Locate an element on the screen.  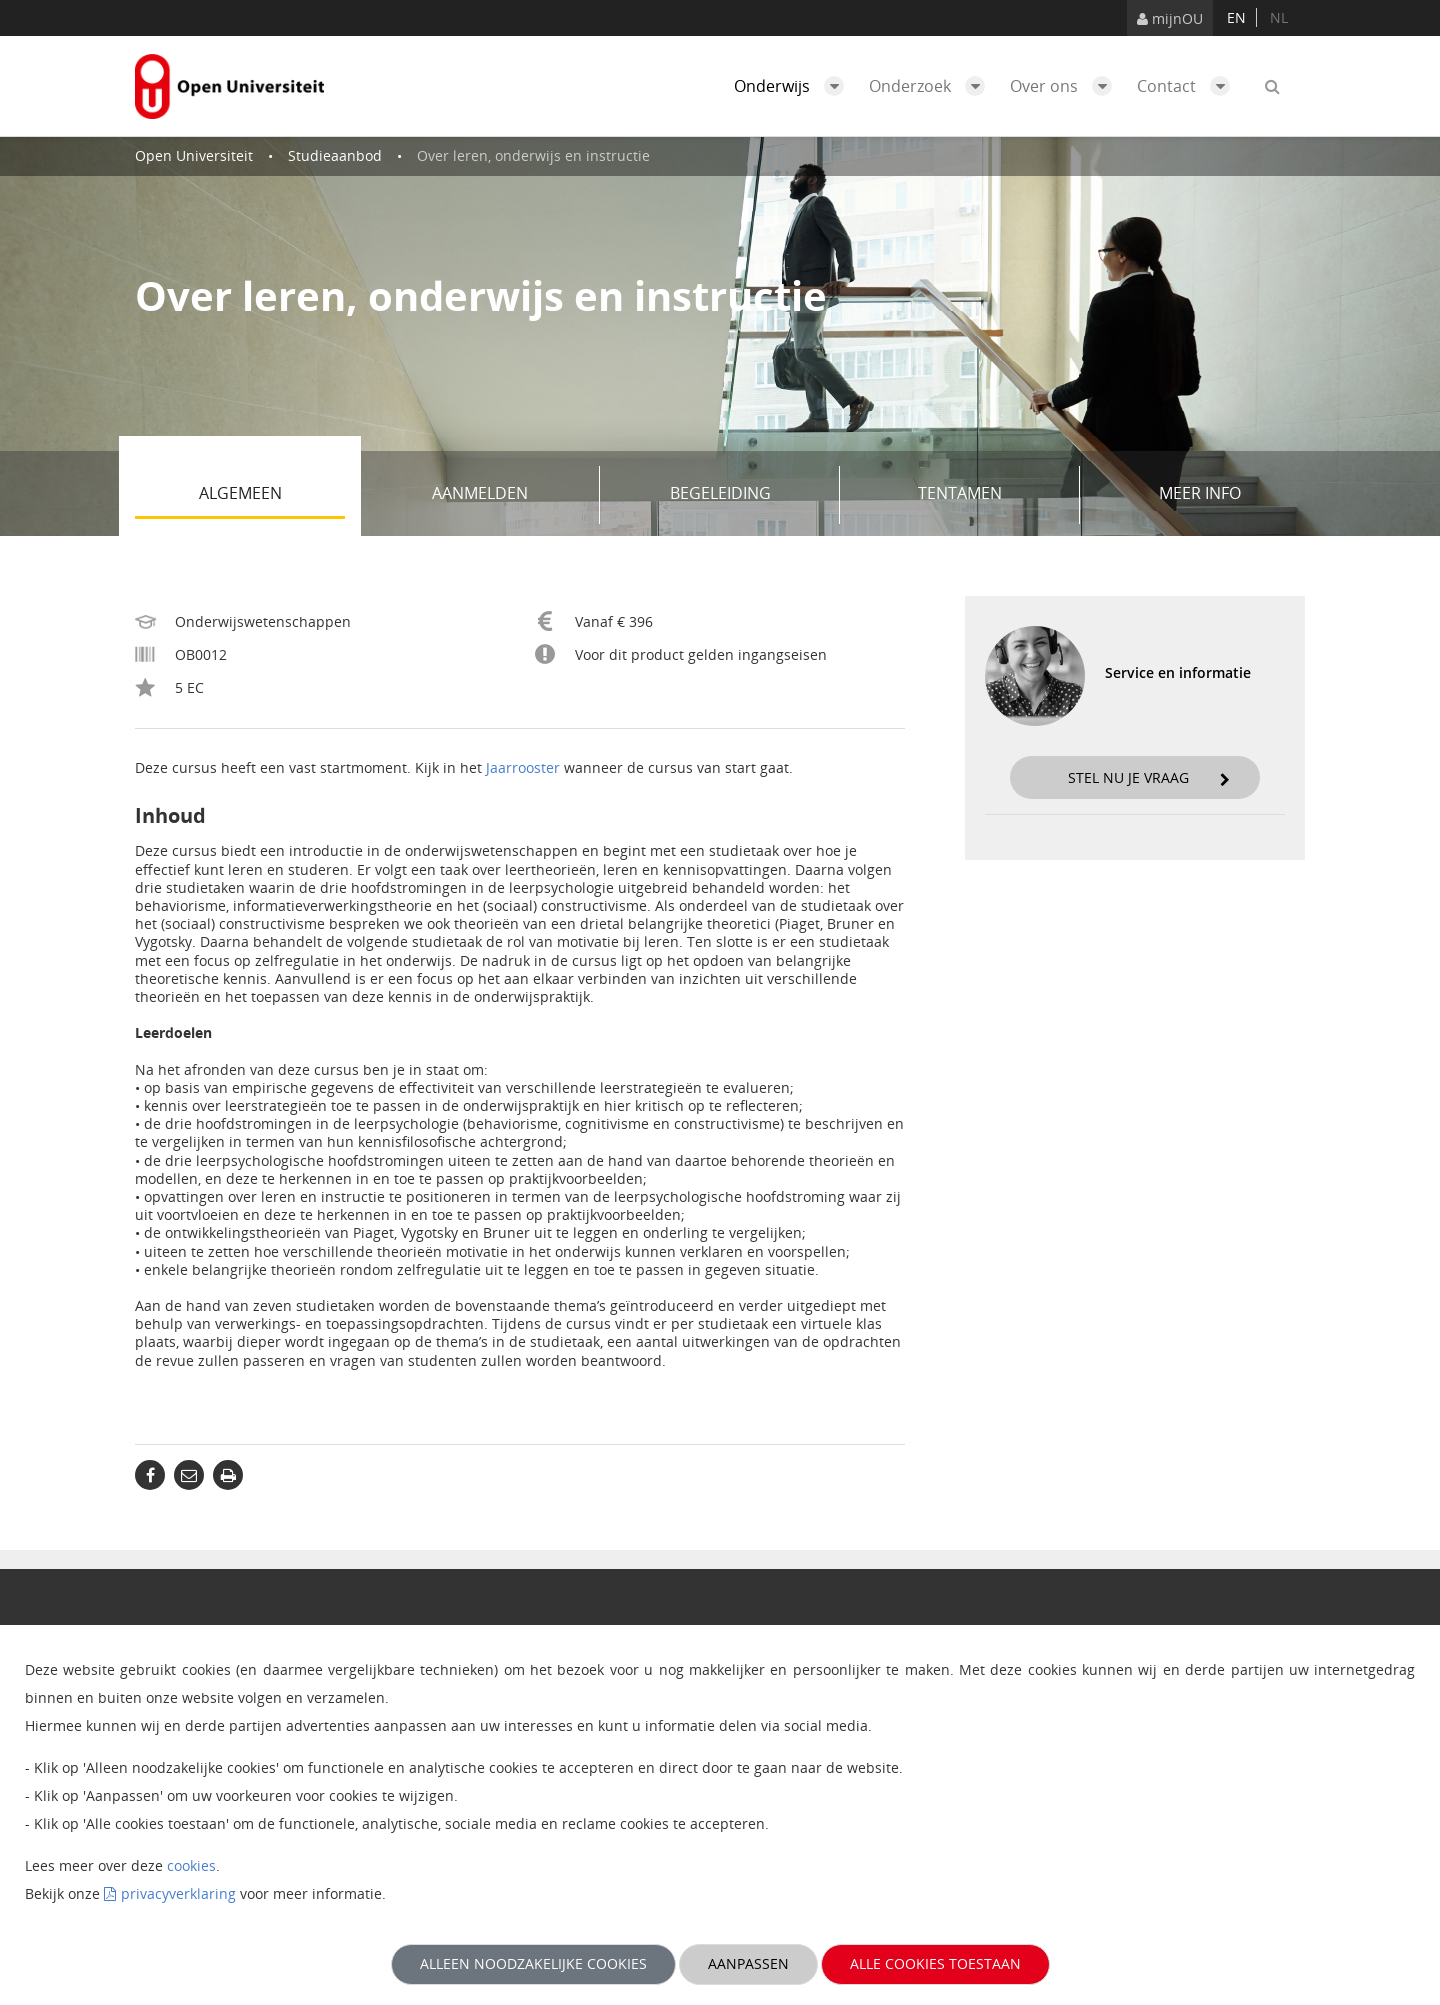
Onderwijs is located at coordinates (794, 86).